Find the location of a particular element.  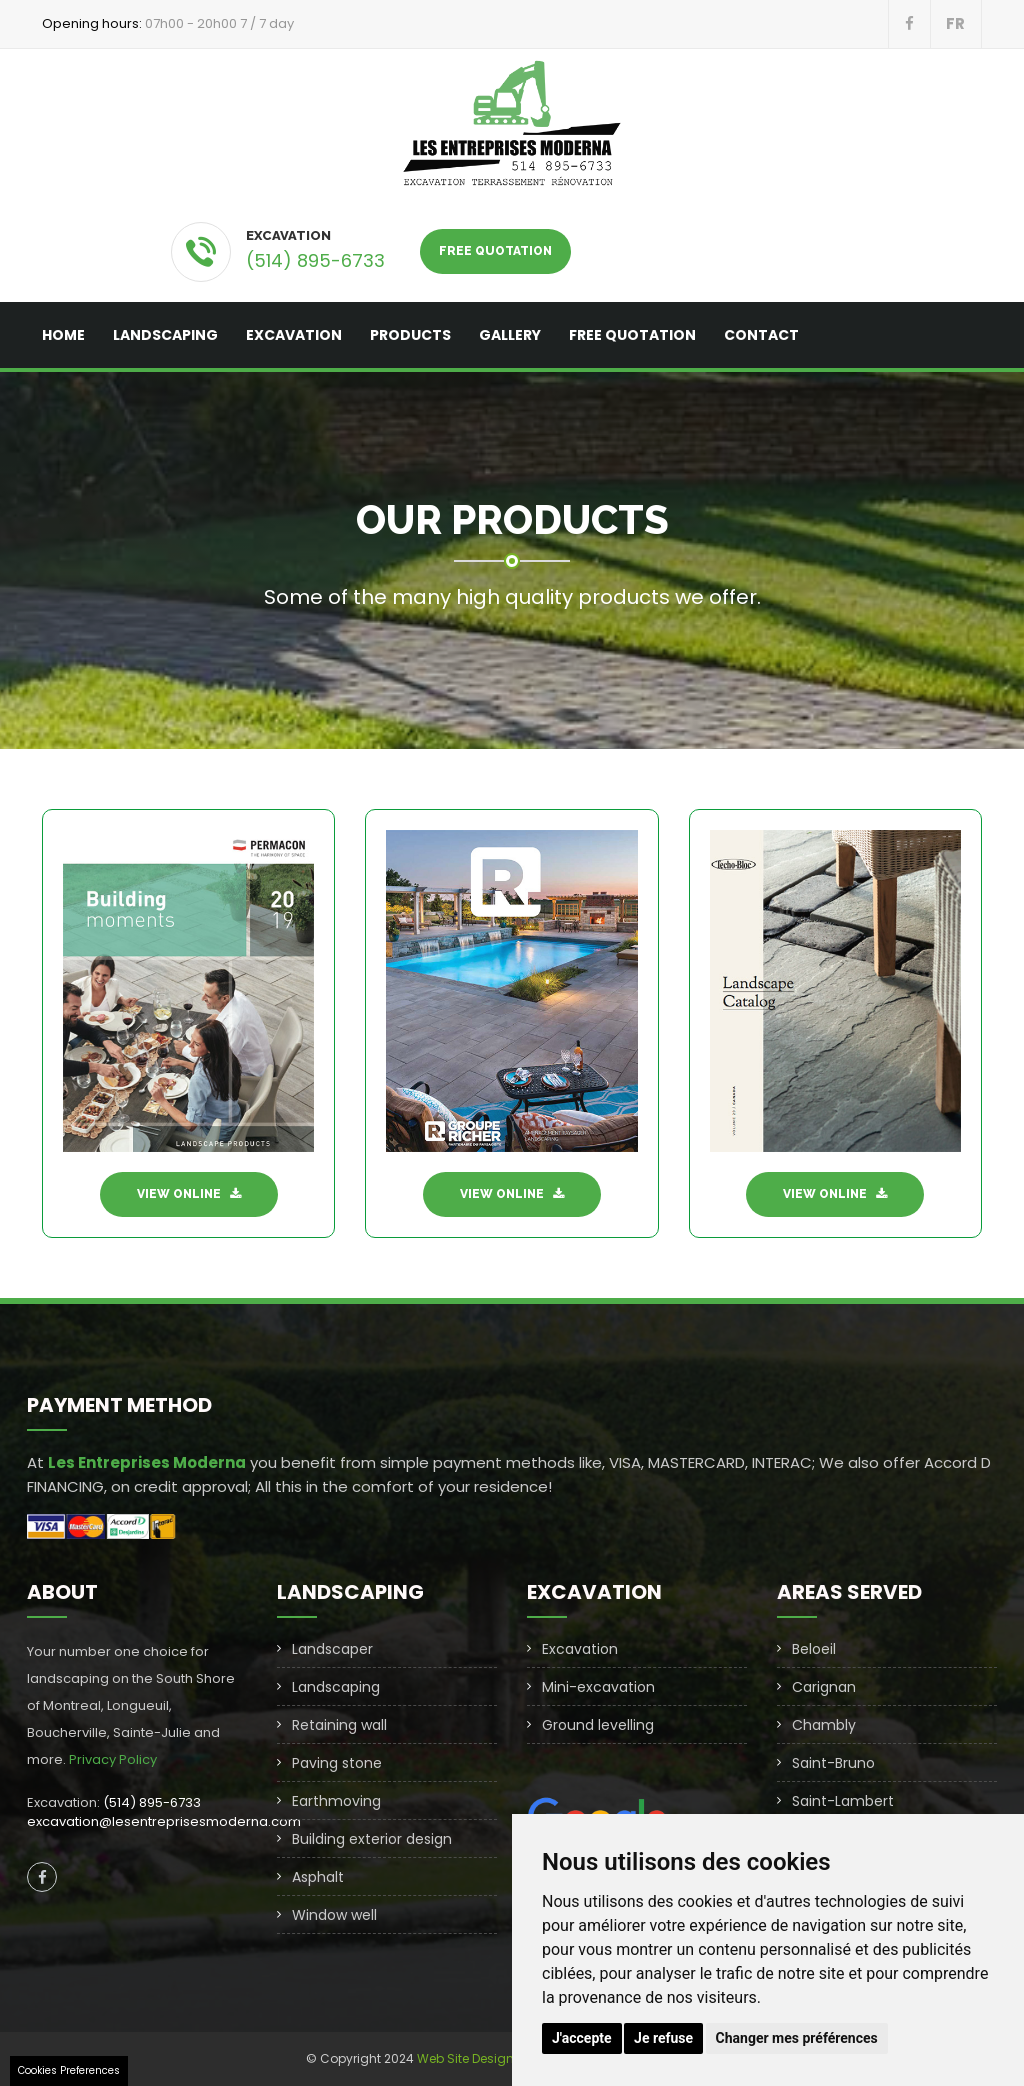

Changer mes préférences [button] is located at coordinates (797, 2038).